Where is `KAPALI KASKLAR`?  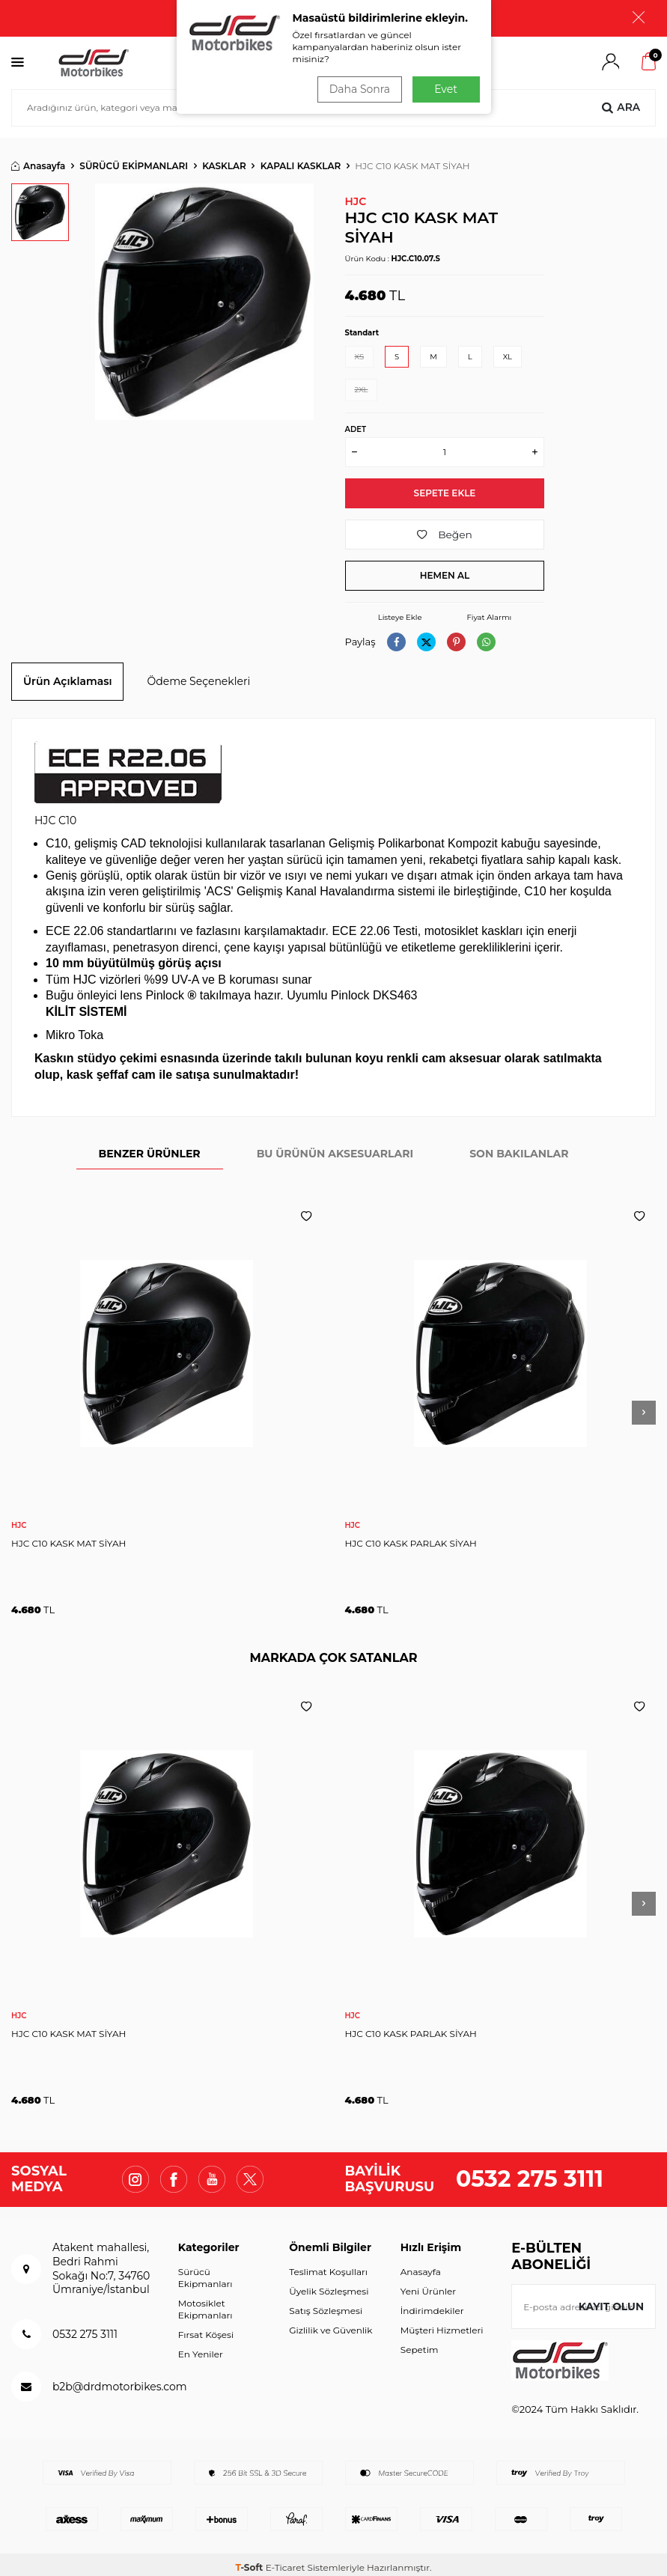 KAPALI KASKLAR is located at coordinates (301, 159).